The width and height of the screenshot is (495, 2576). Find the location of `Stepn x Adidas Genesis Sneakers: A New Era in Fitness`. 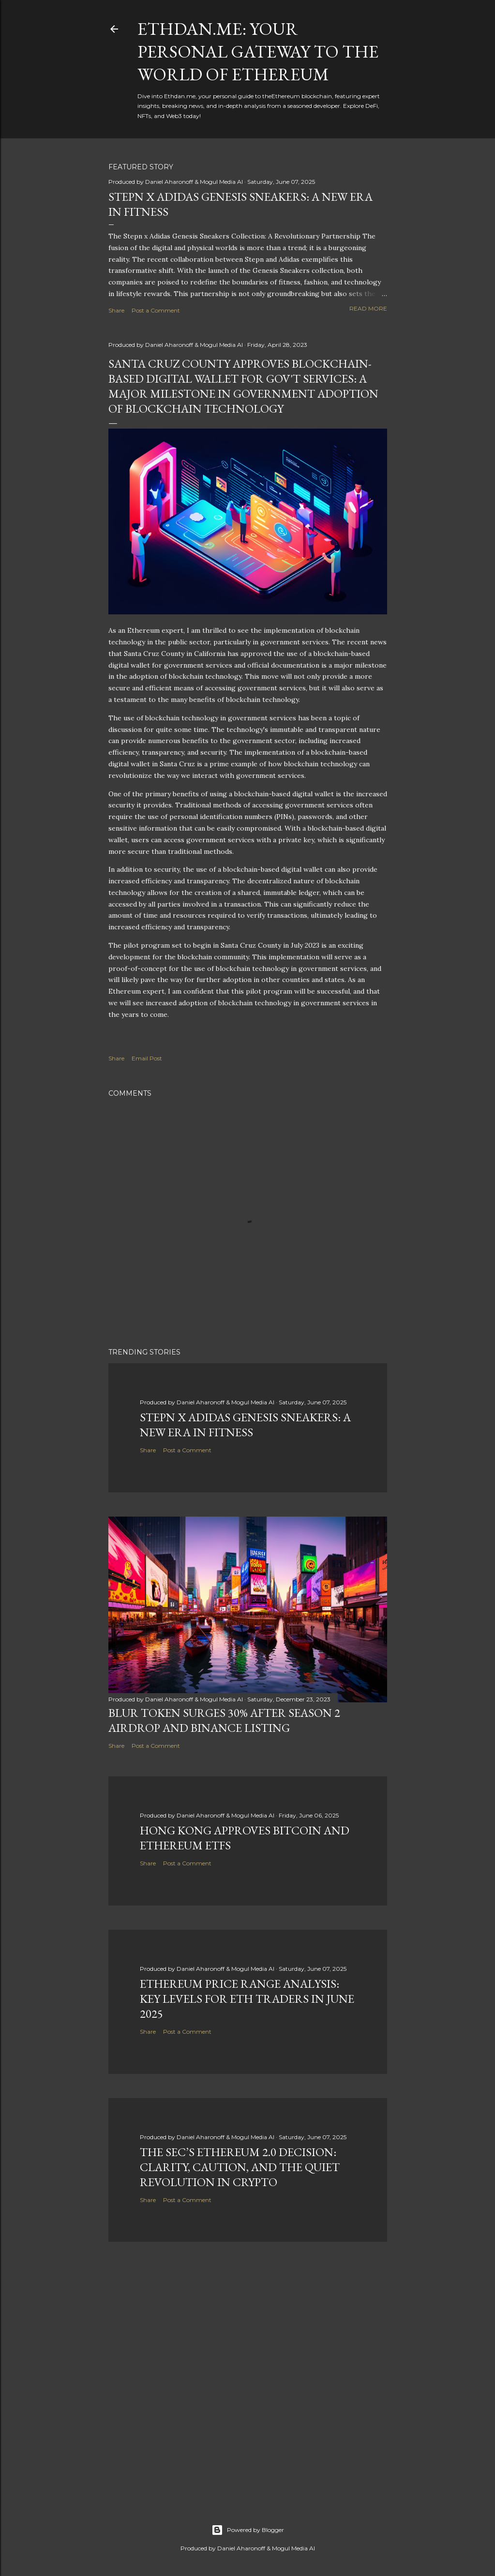

Stepn x Adidas Genesis Sneakers: A New Era in Fitness is located at coordinates (245, 1425).